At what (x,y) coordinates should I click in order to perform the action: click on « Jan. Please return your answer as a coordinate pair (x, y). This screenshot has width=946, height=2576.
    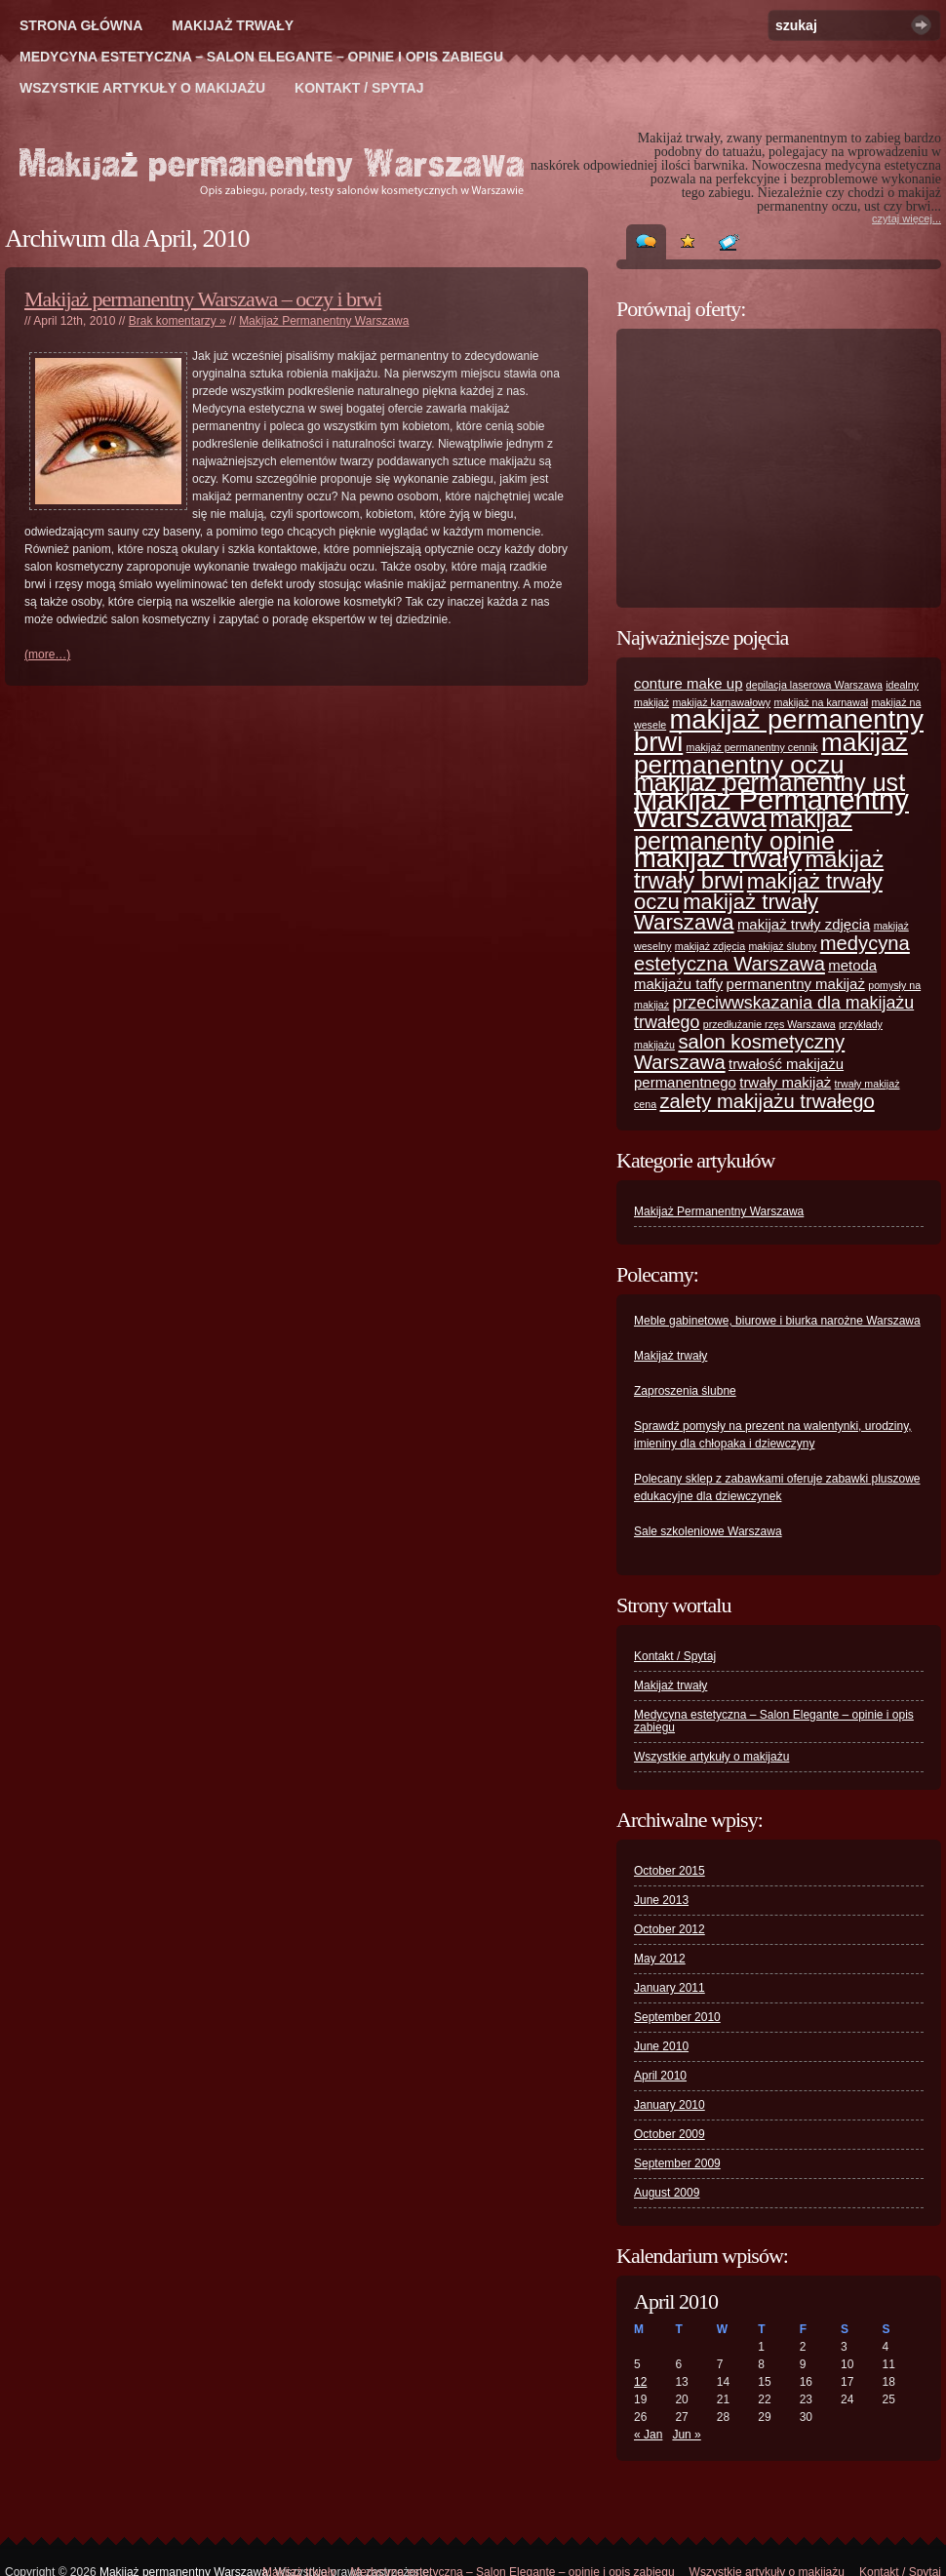
    Looking at the image, I should click on (648, 2434).